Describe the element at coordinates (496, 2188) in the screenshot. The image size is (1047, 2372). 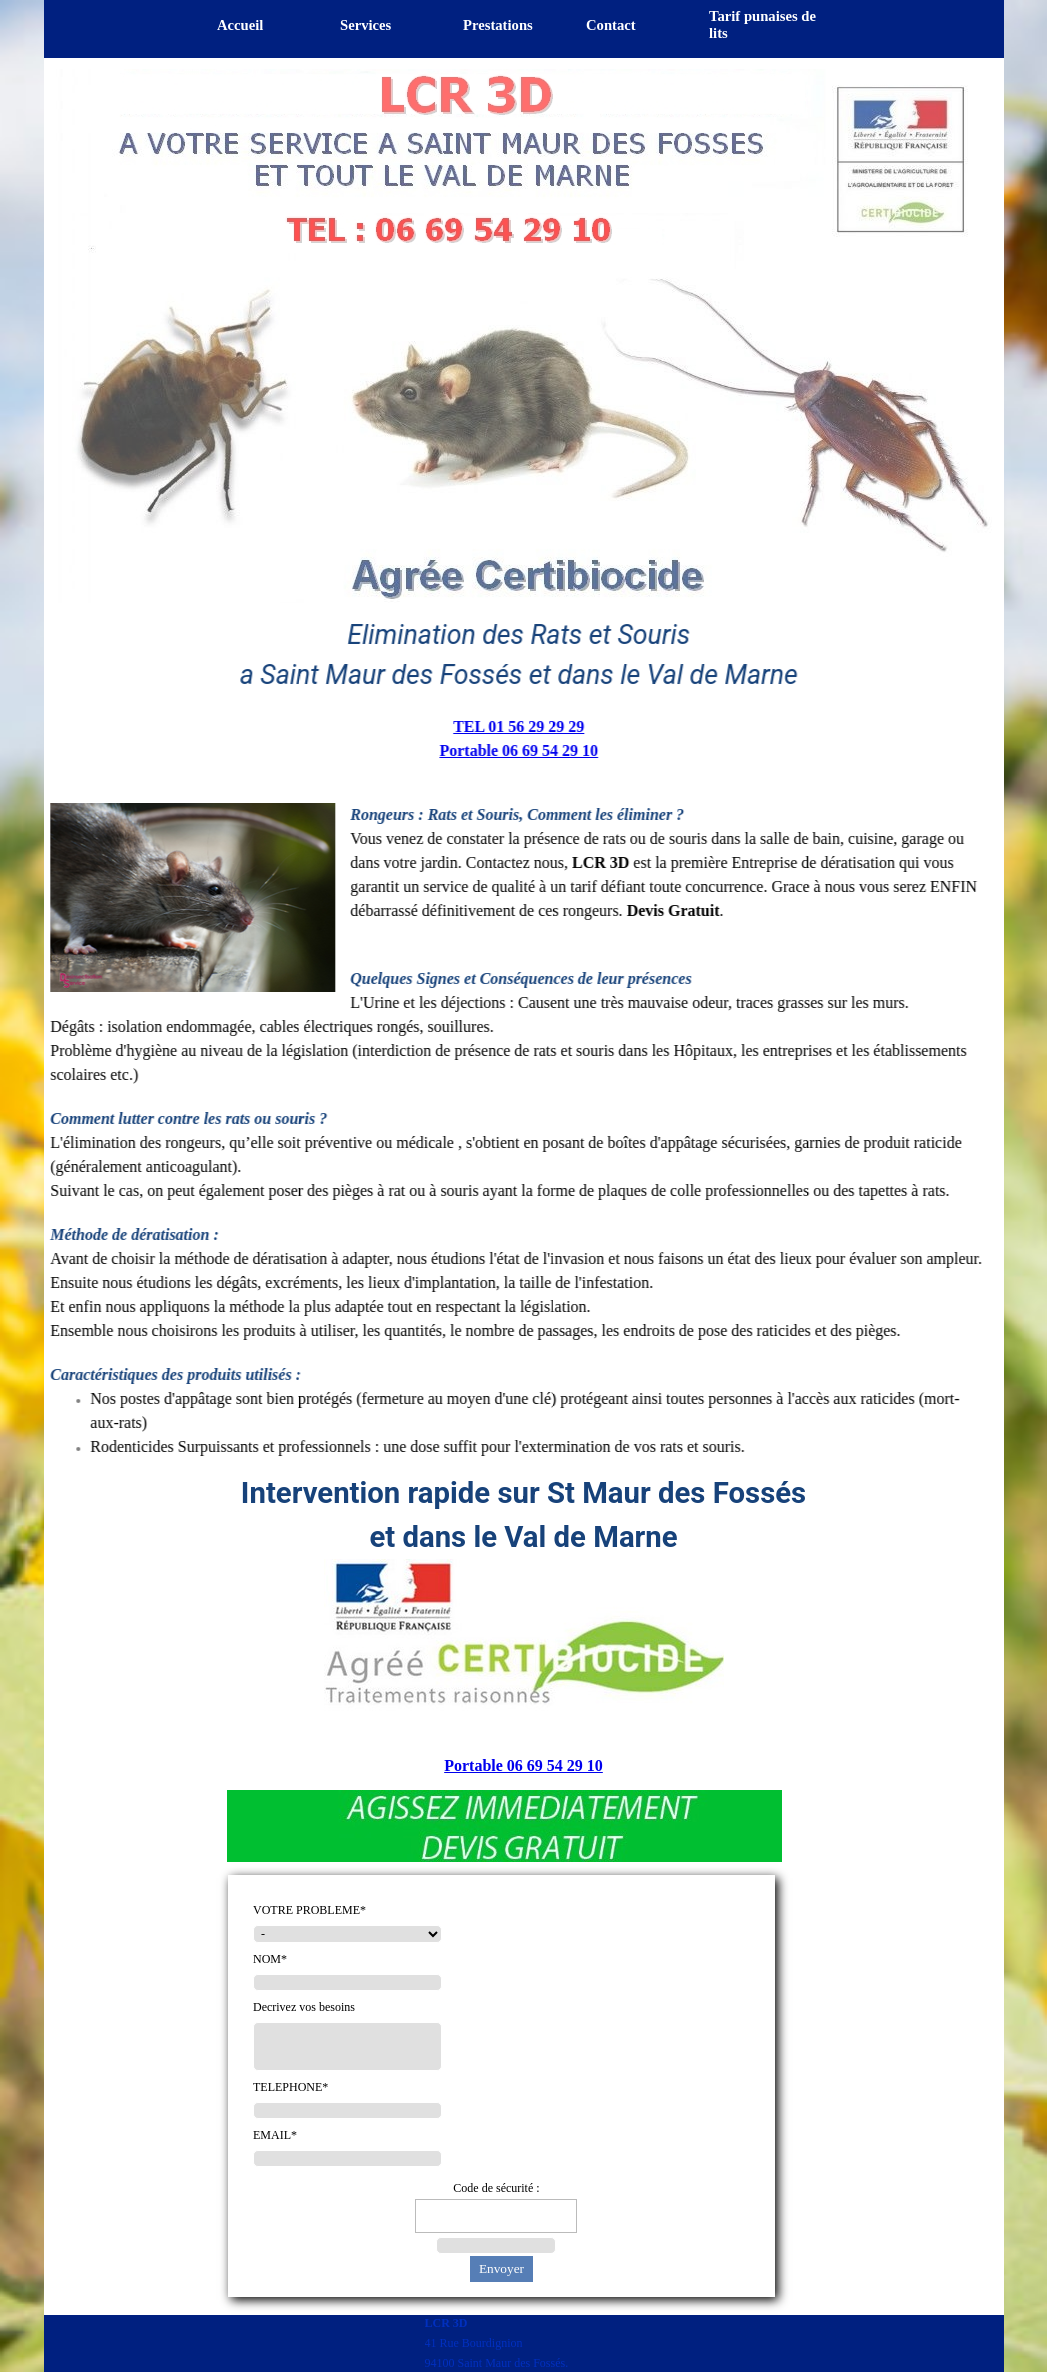
I see `Code de sécurité :` at that location.